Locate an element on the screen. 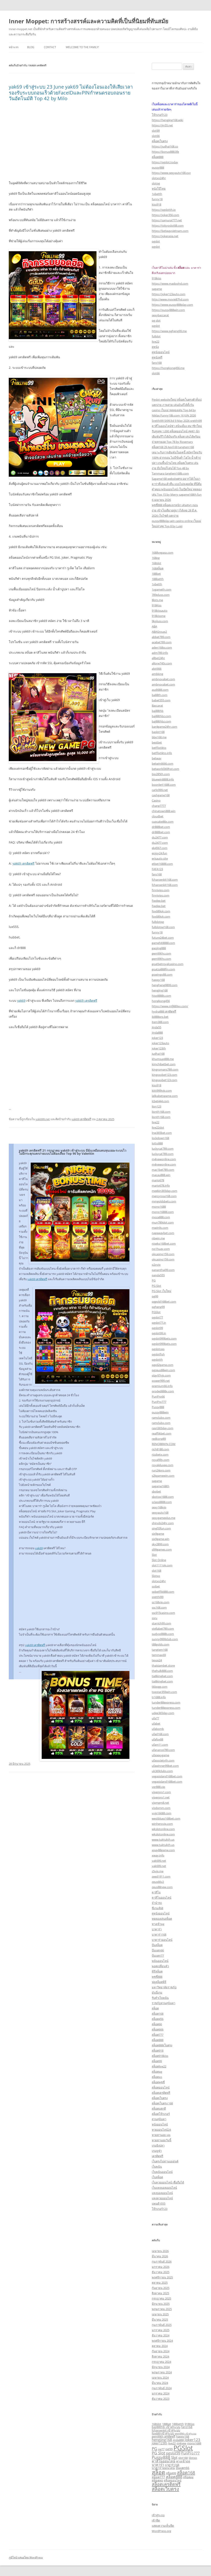 The height and width of the screenshot is (2576, 211). 188betth [188betth (3 รายการ)] is located at coordinates (178, 2424).